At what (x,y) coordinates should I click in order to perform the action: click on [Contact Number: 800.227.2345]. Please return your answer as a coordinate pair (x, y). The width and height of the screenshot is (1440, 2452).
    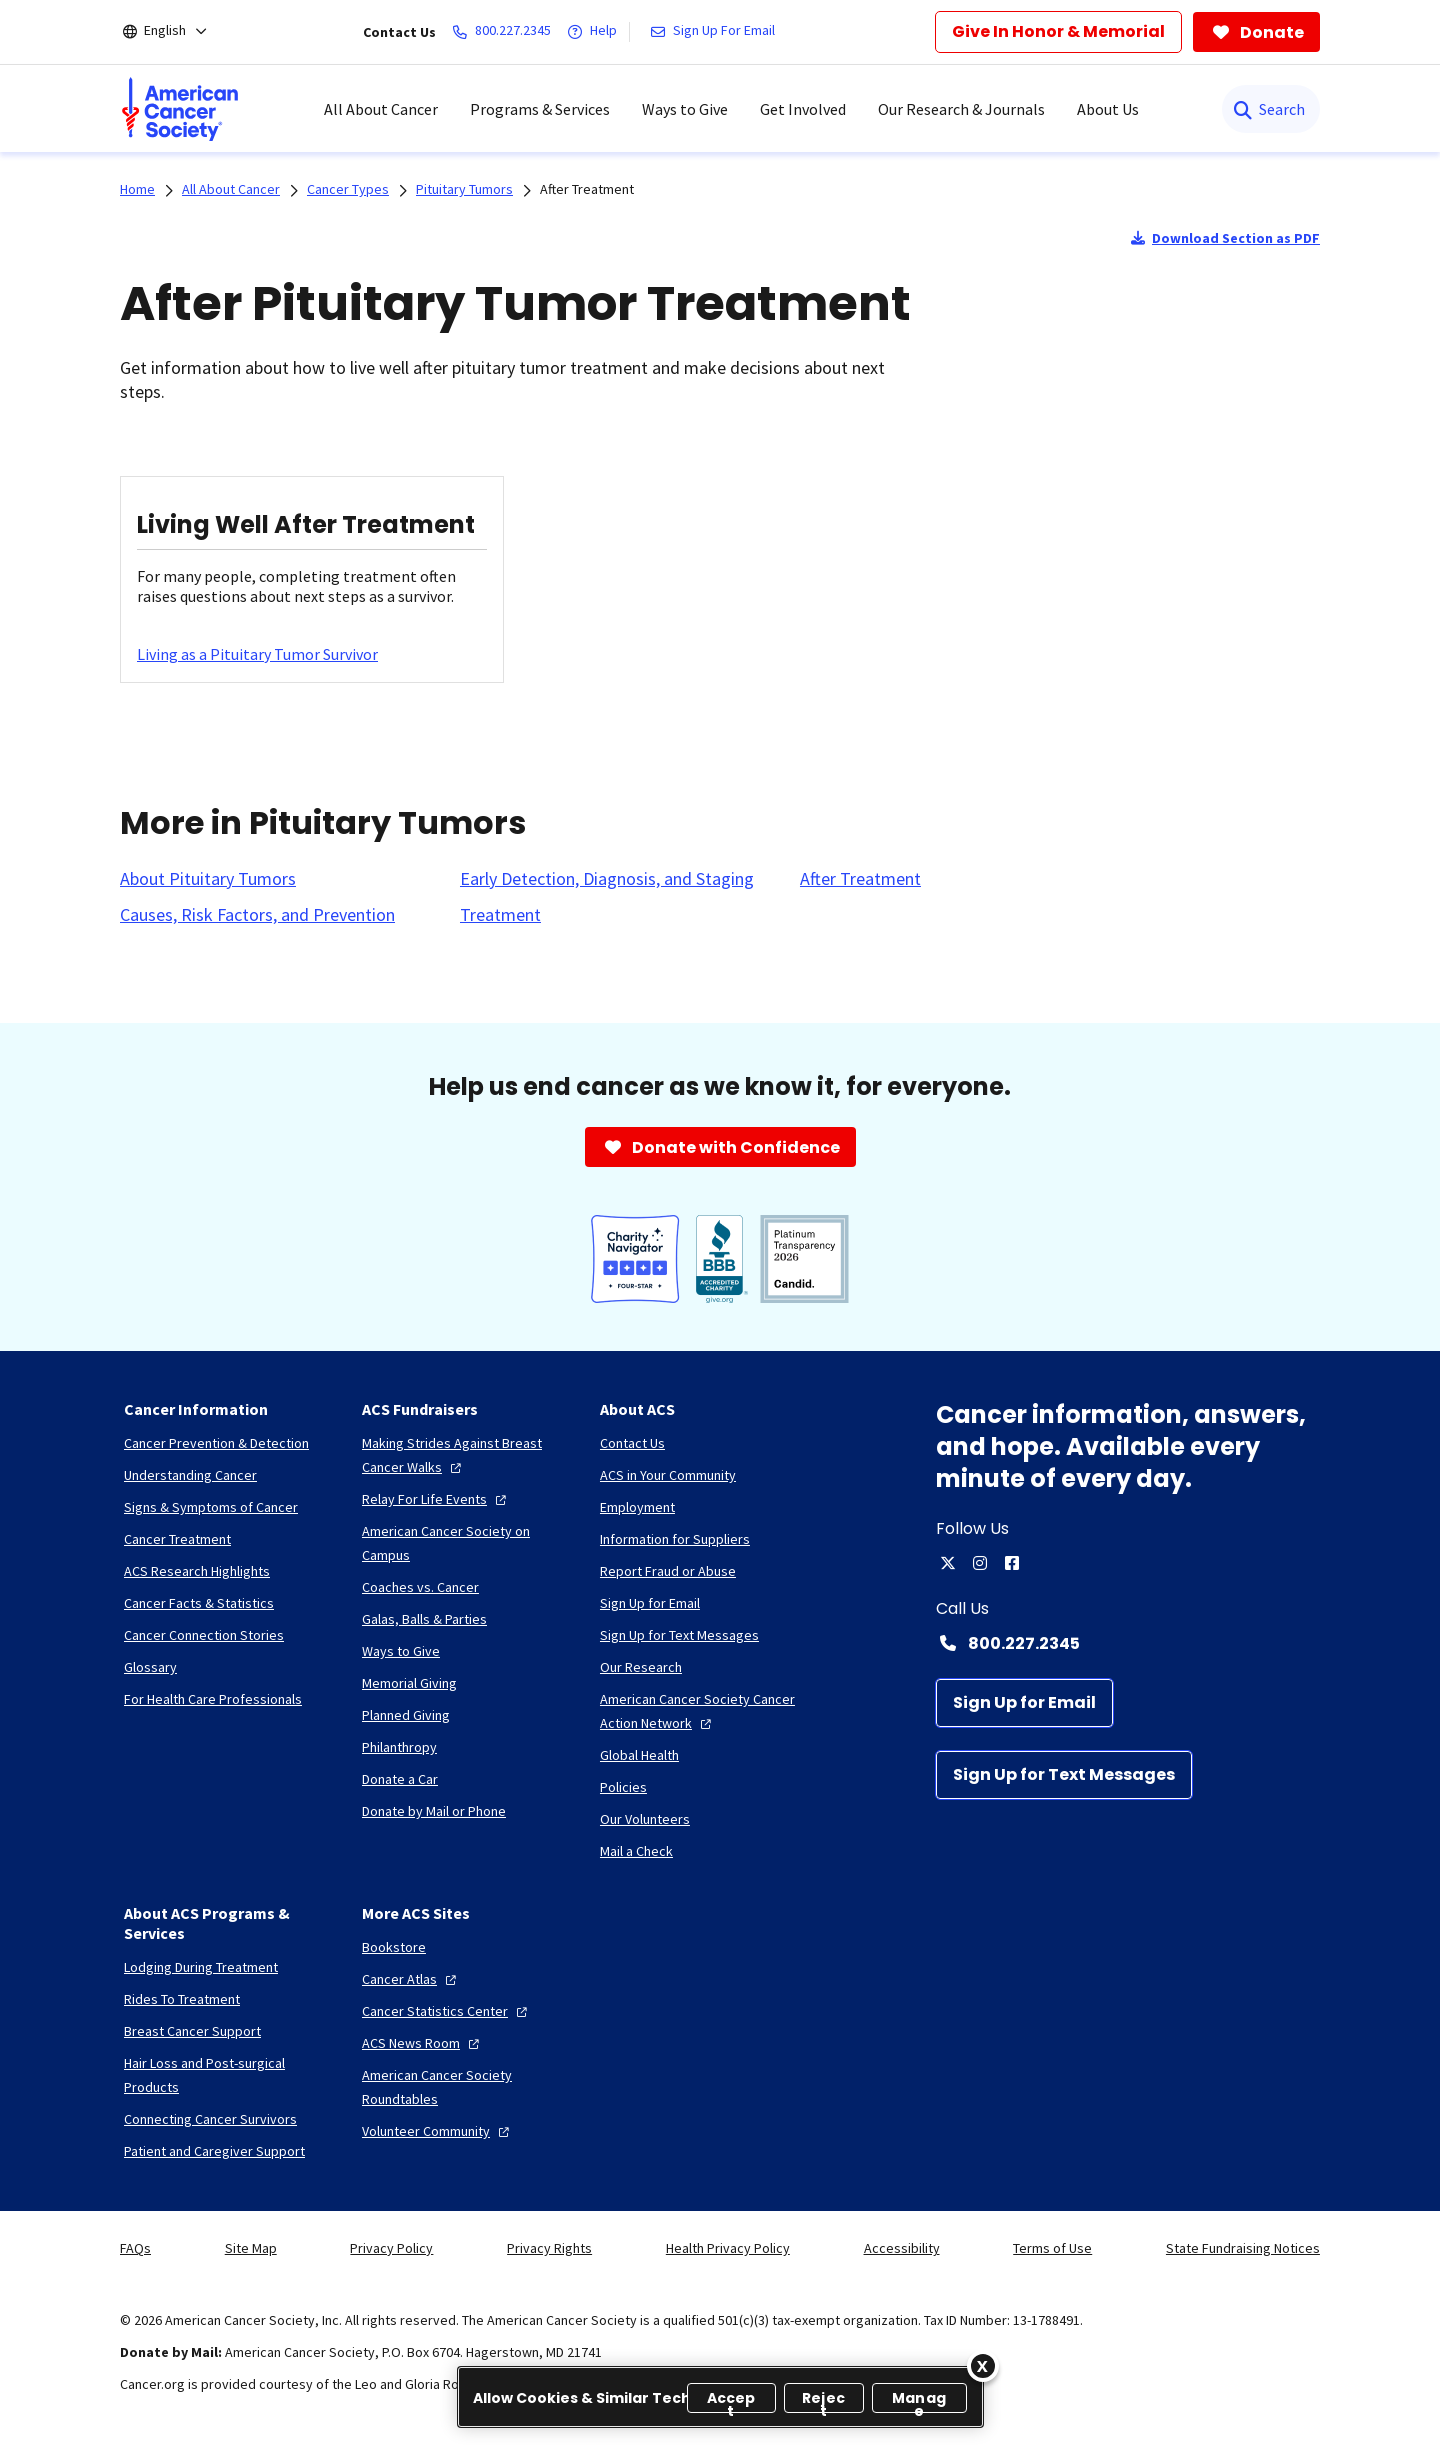
    Looking at the image, I should click on (1128, 1643).